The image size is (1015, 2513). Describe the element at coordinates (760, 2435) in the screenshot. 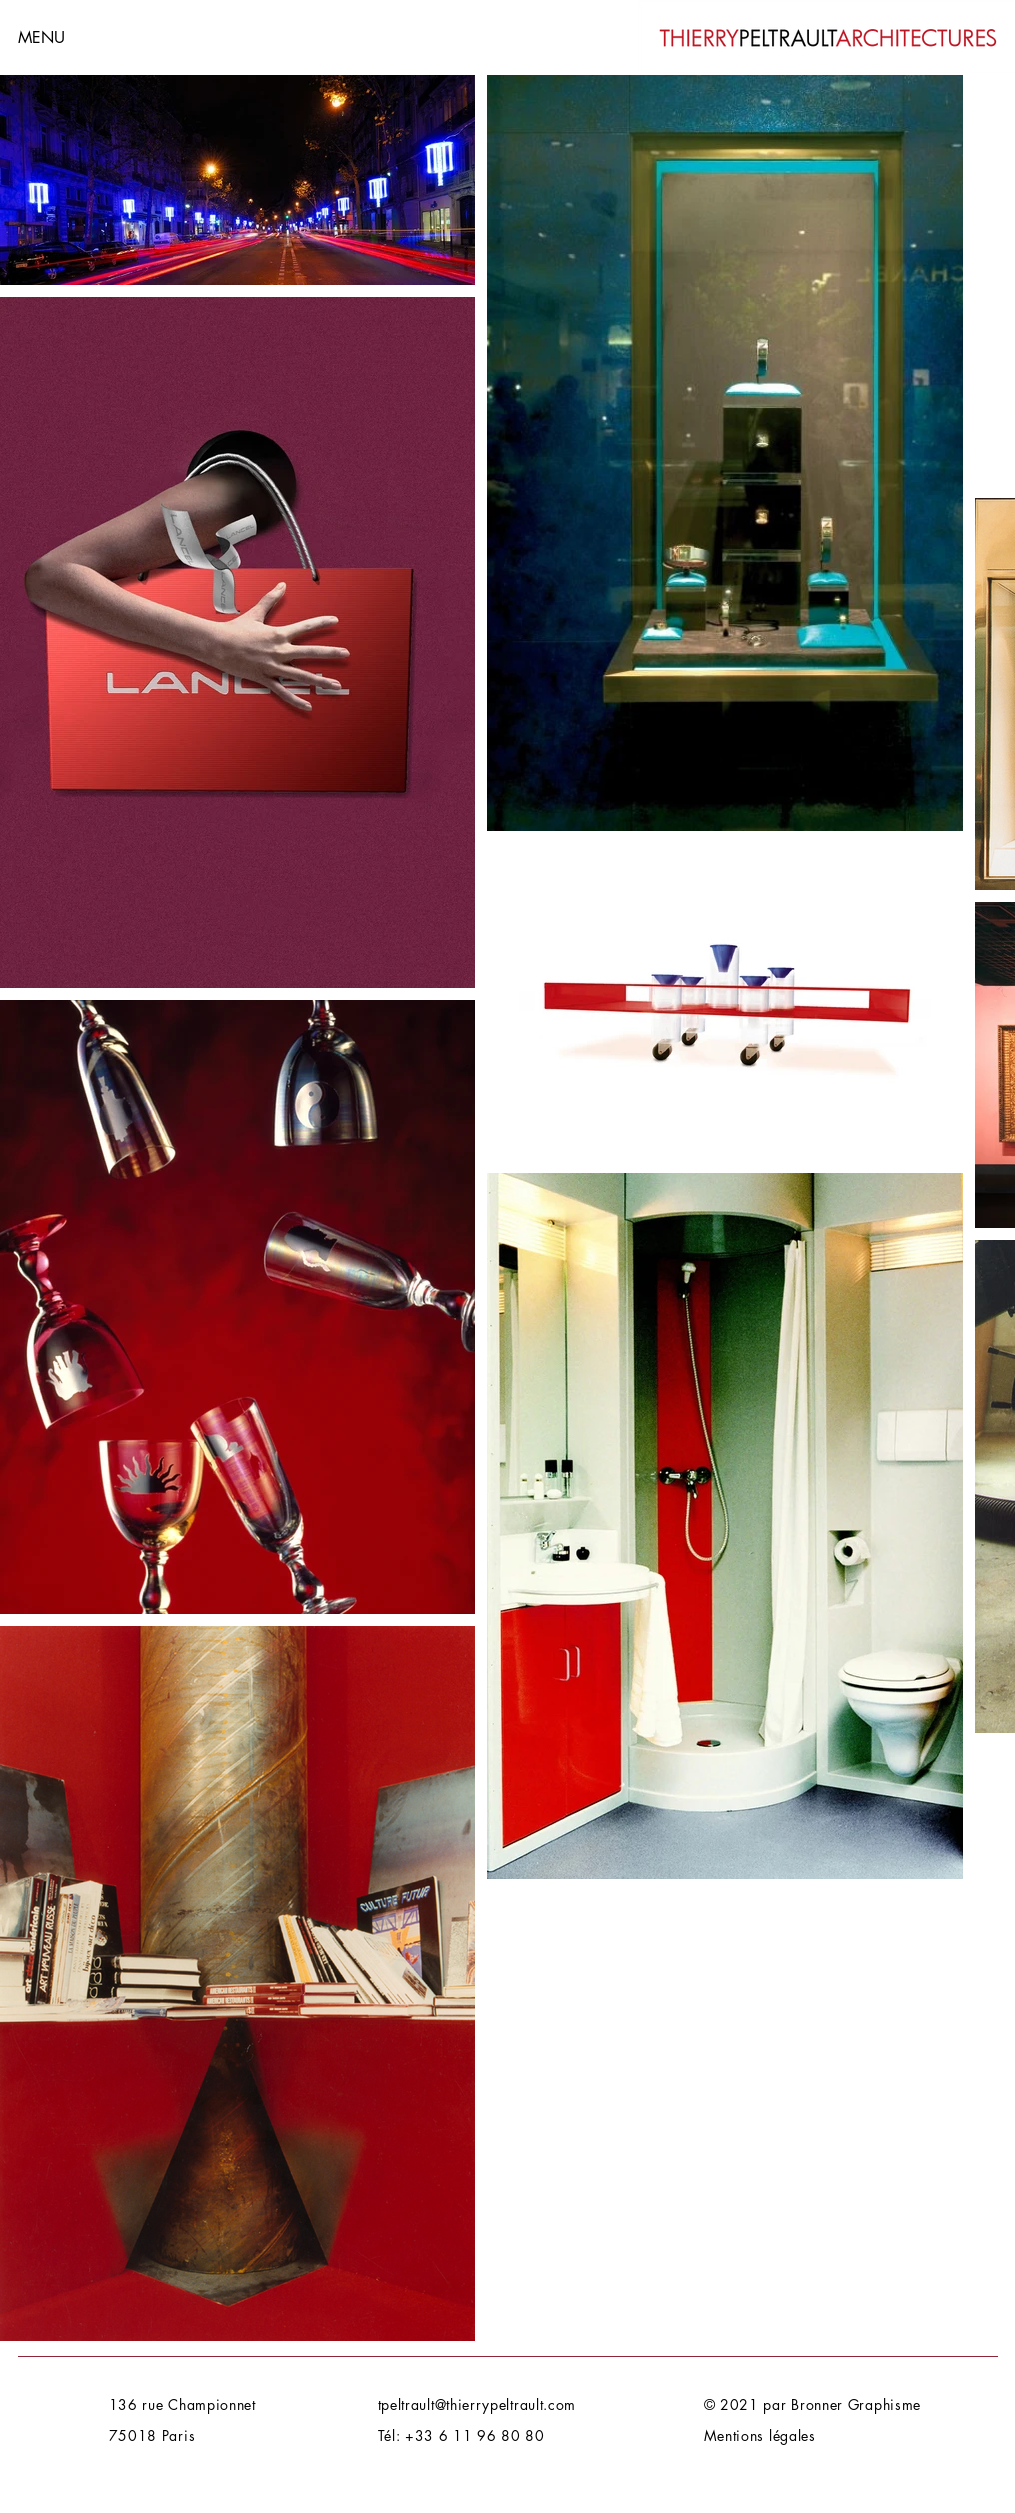

I see `Mentions légales` at that location.